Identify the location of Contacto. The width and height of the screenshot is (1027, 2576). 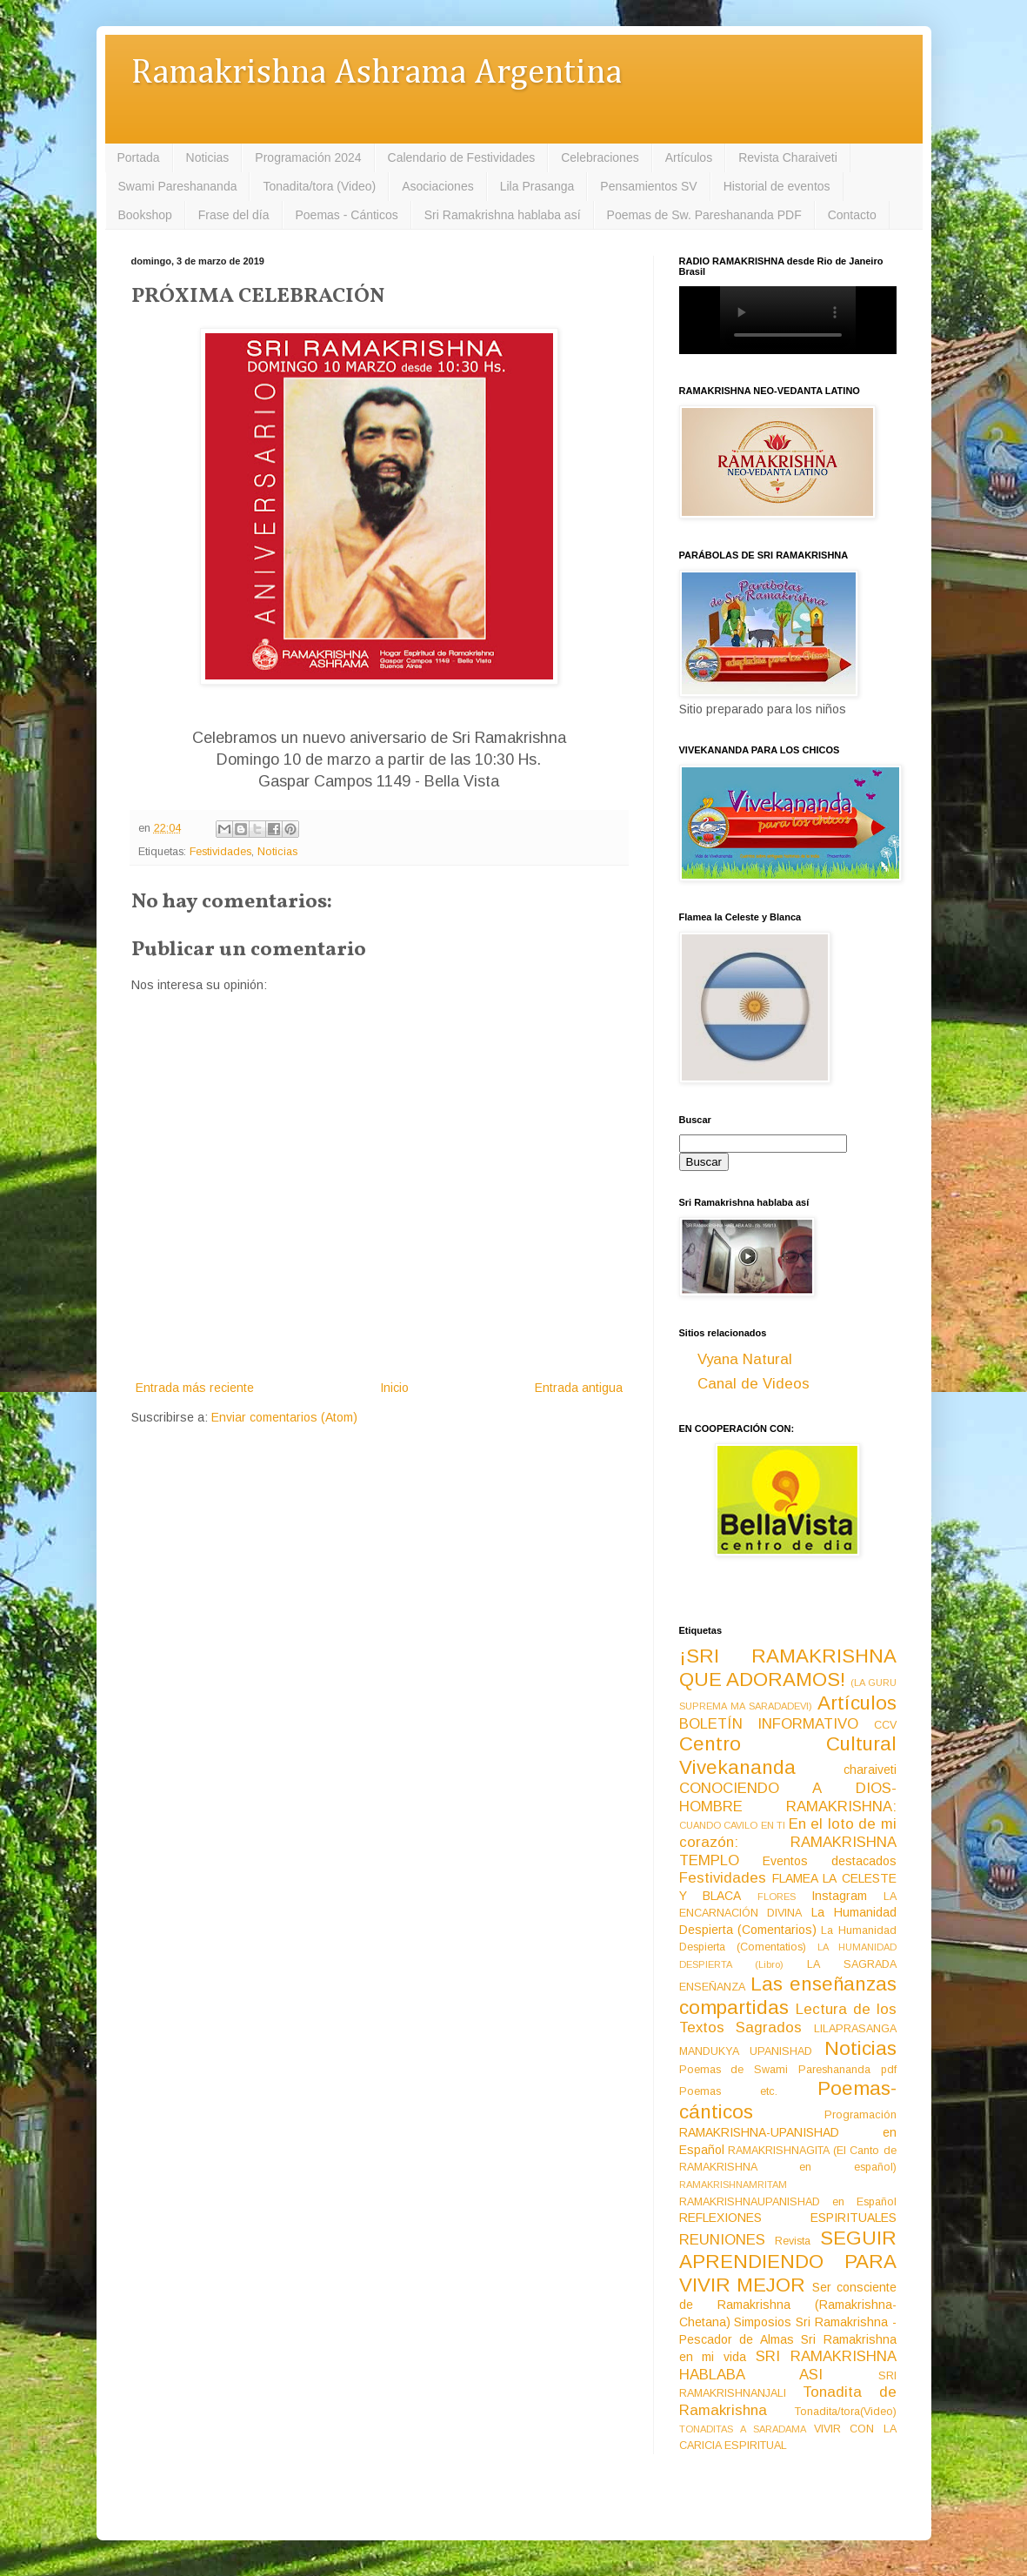
(852, 215).